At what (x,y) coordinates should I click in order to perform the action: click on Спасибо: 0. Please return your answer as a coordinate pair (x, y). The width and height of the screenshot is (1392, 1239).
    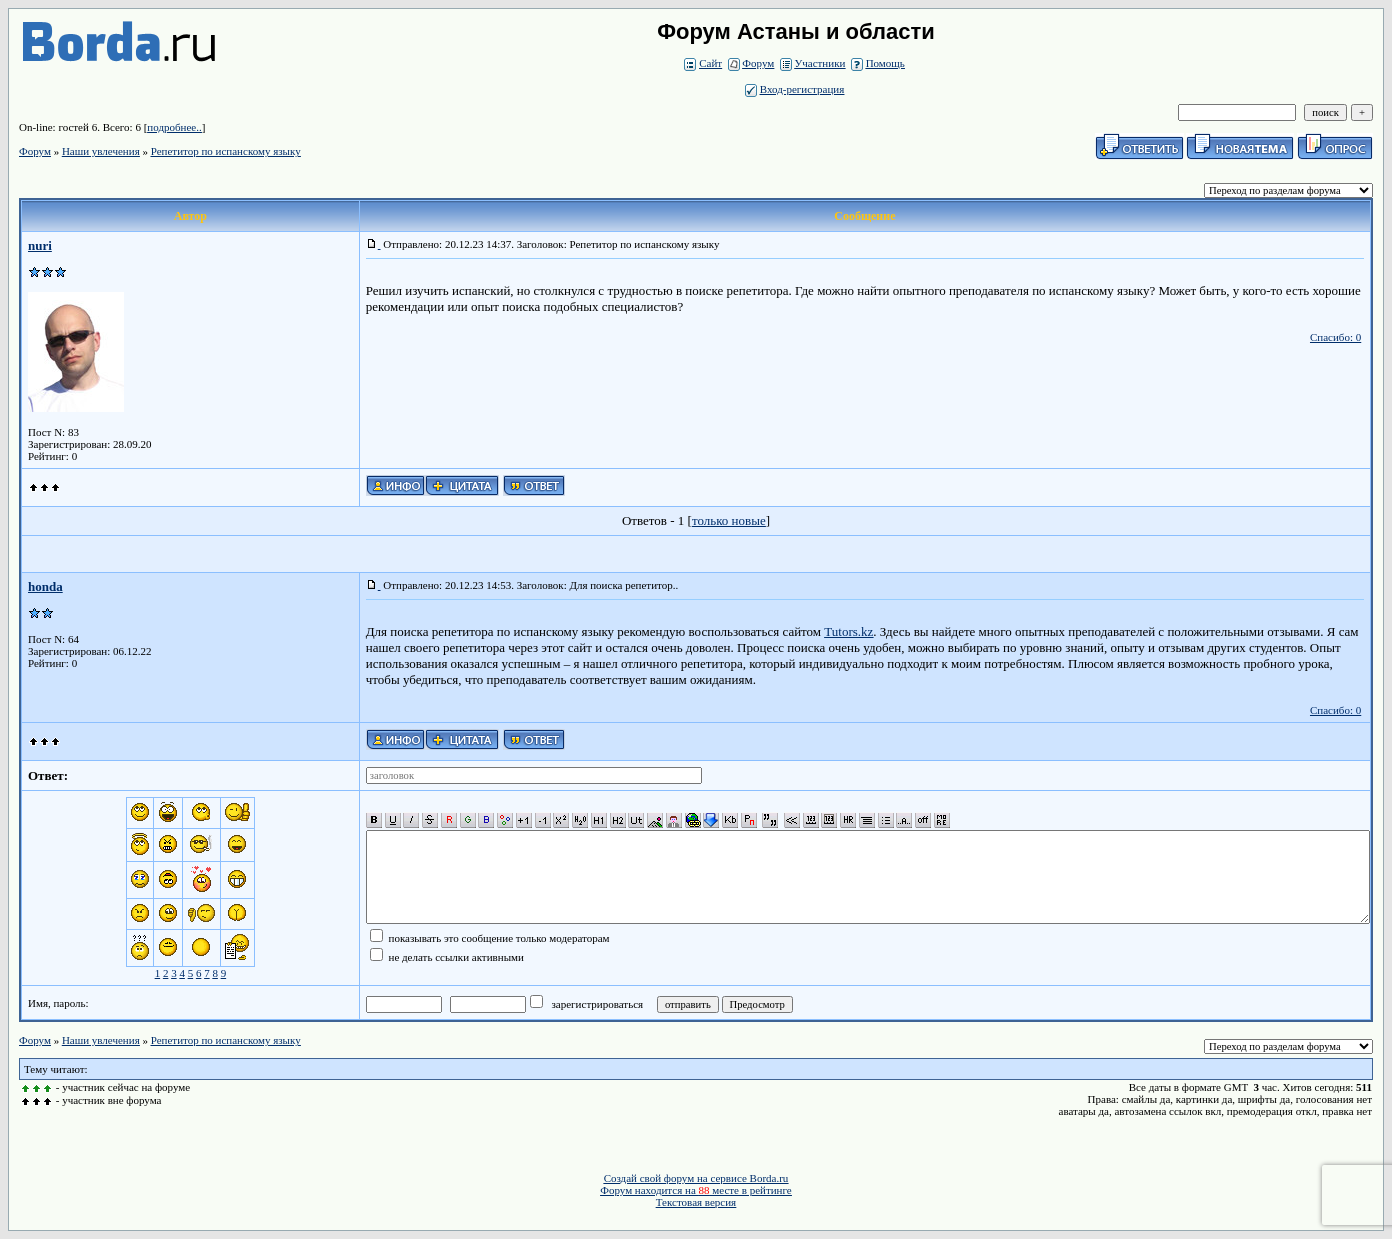
    Looking at the image, I should click on (1335, 337).